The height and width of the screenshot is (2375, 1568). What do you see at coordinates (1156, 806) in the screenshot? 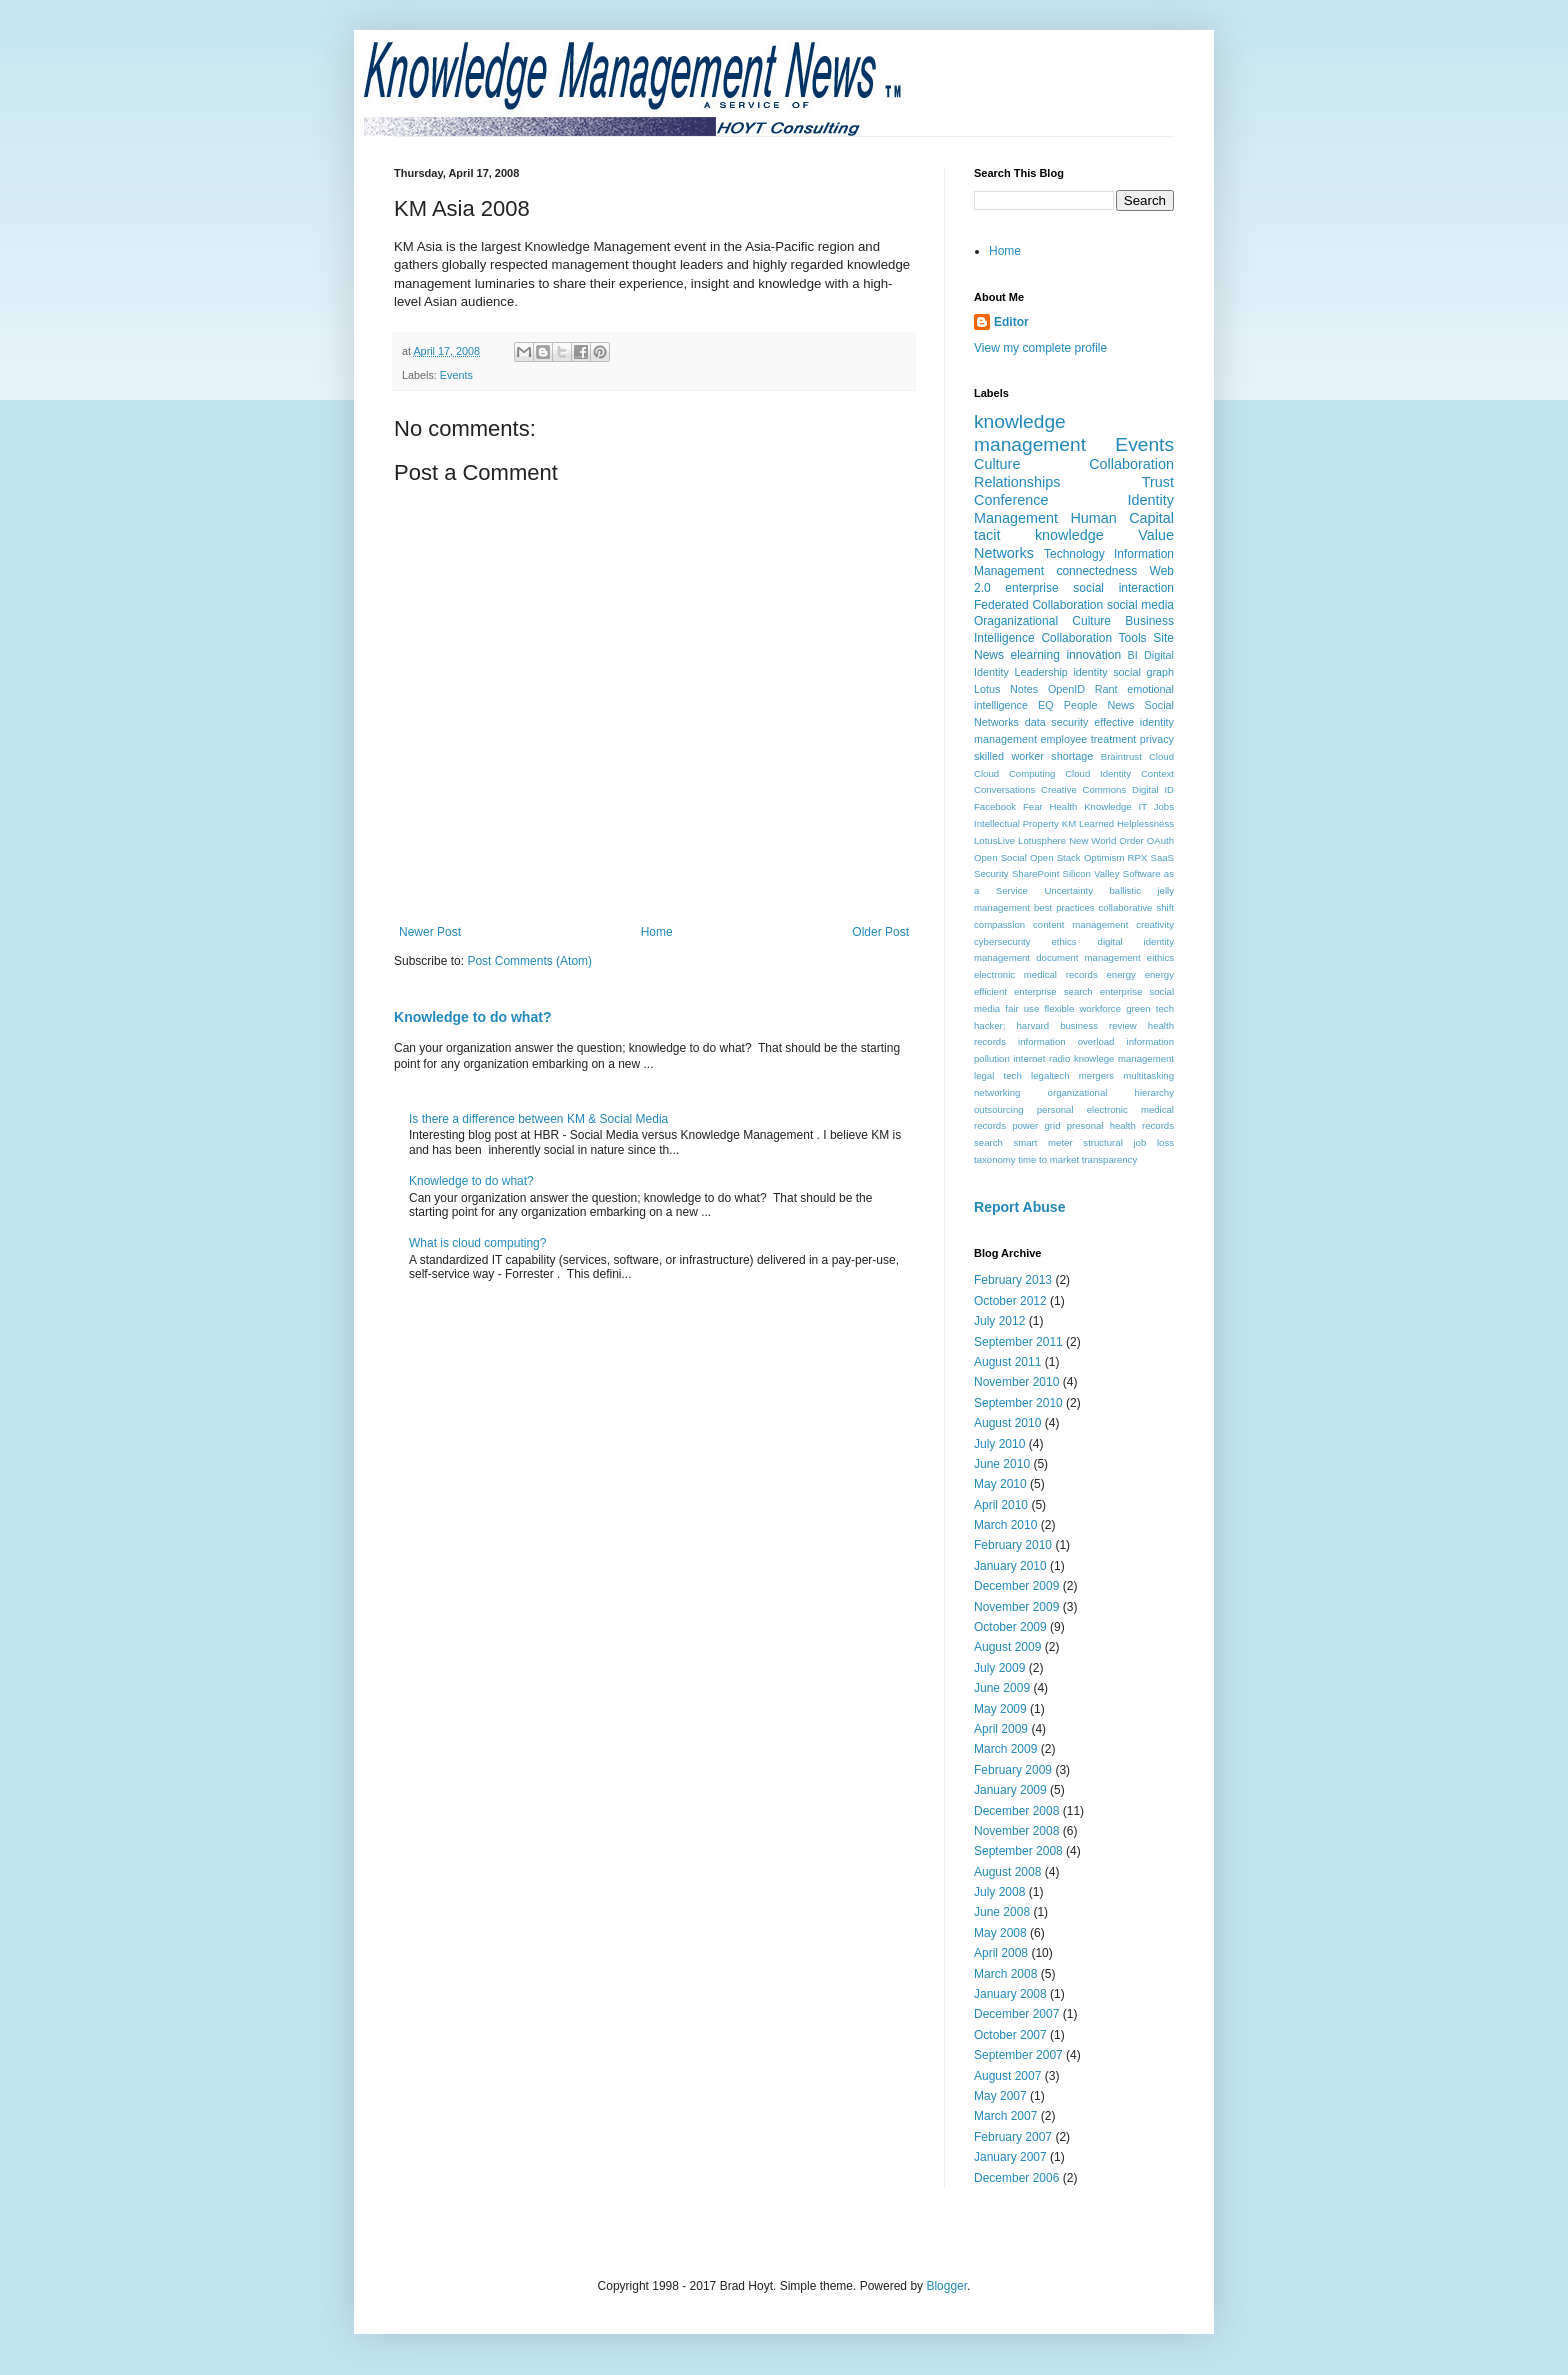
I see `IT Jobs` at bounding box center [1156, 806].